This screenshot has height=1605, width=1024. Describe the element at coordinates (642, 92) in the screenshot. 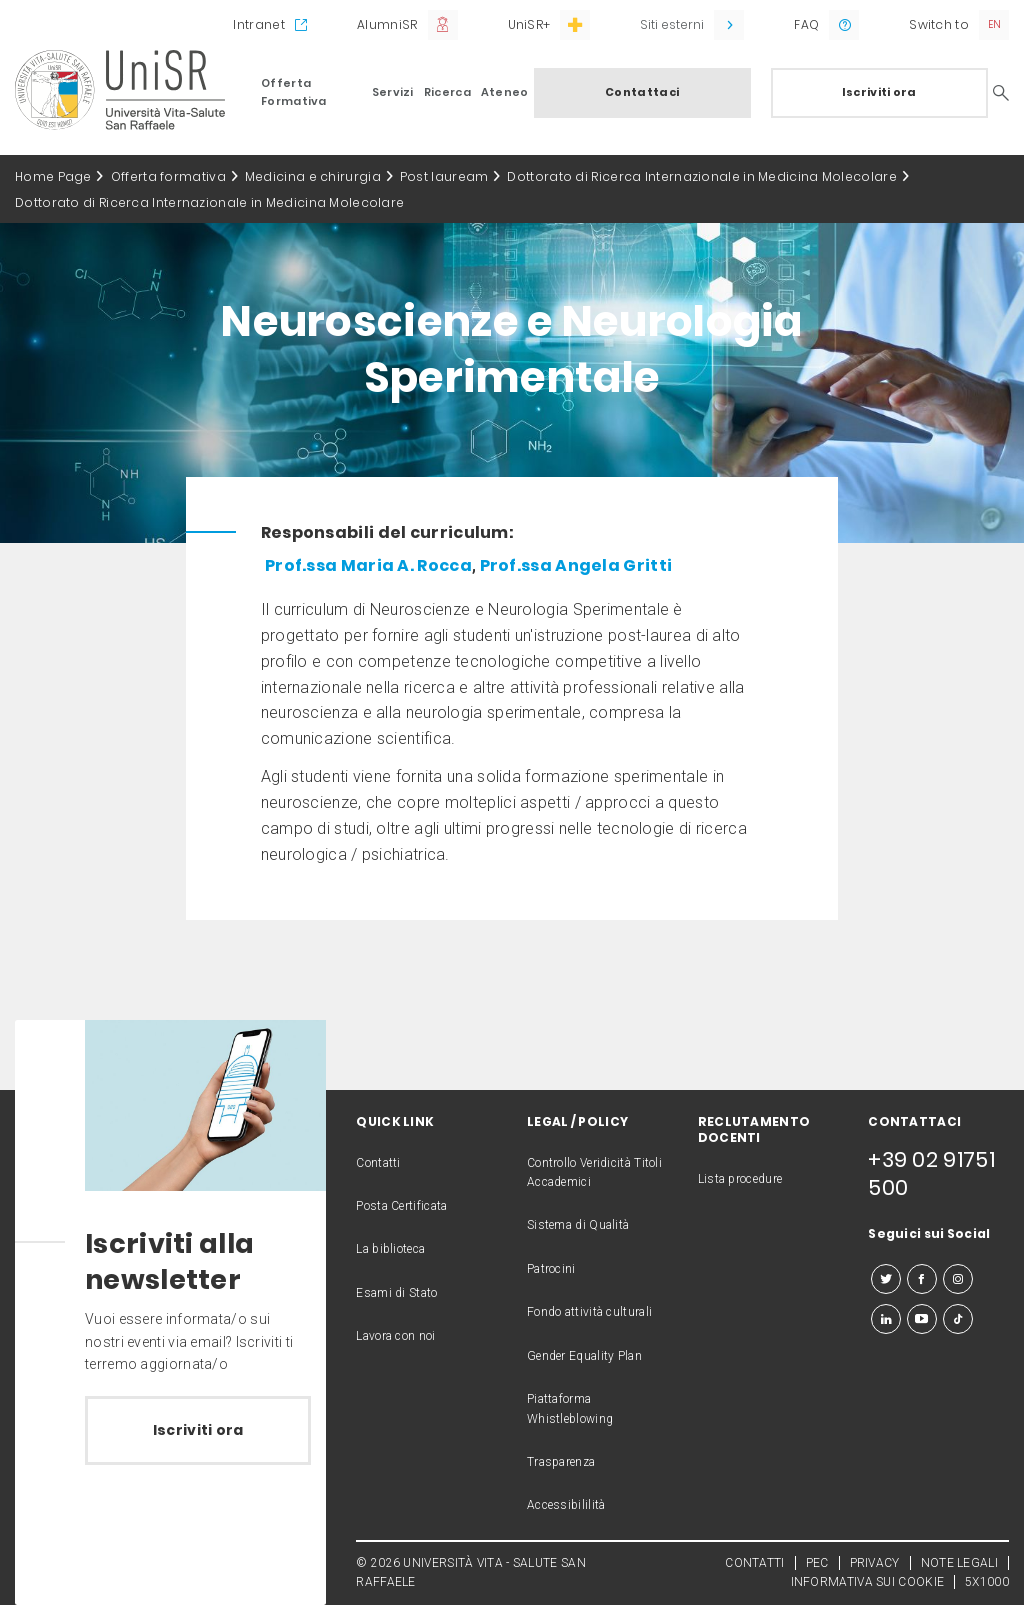

I see `Contattaci` at that location.